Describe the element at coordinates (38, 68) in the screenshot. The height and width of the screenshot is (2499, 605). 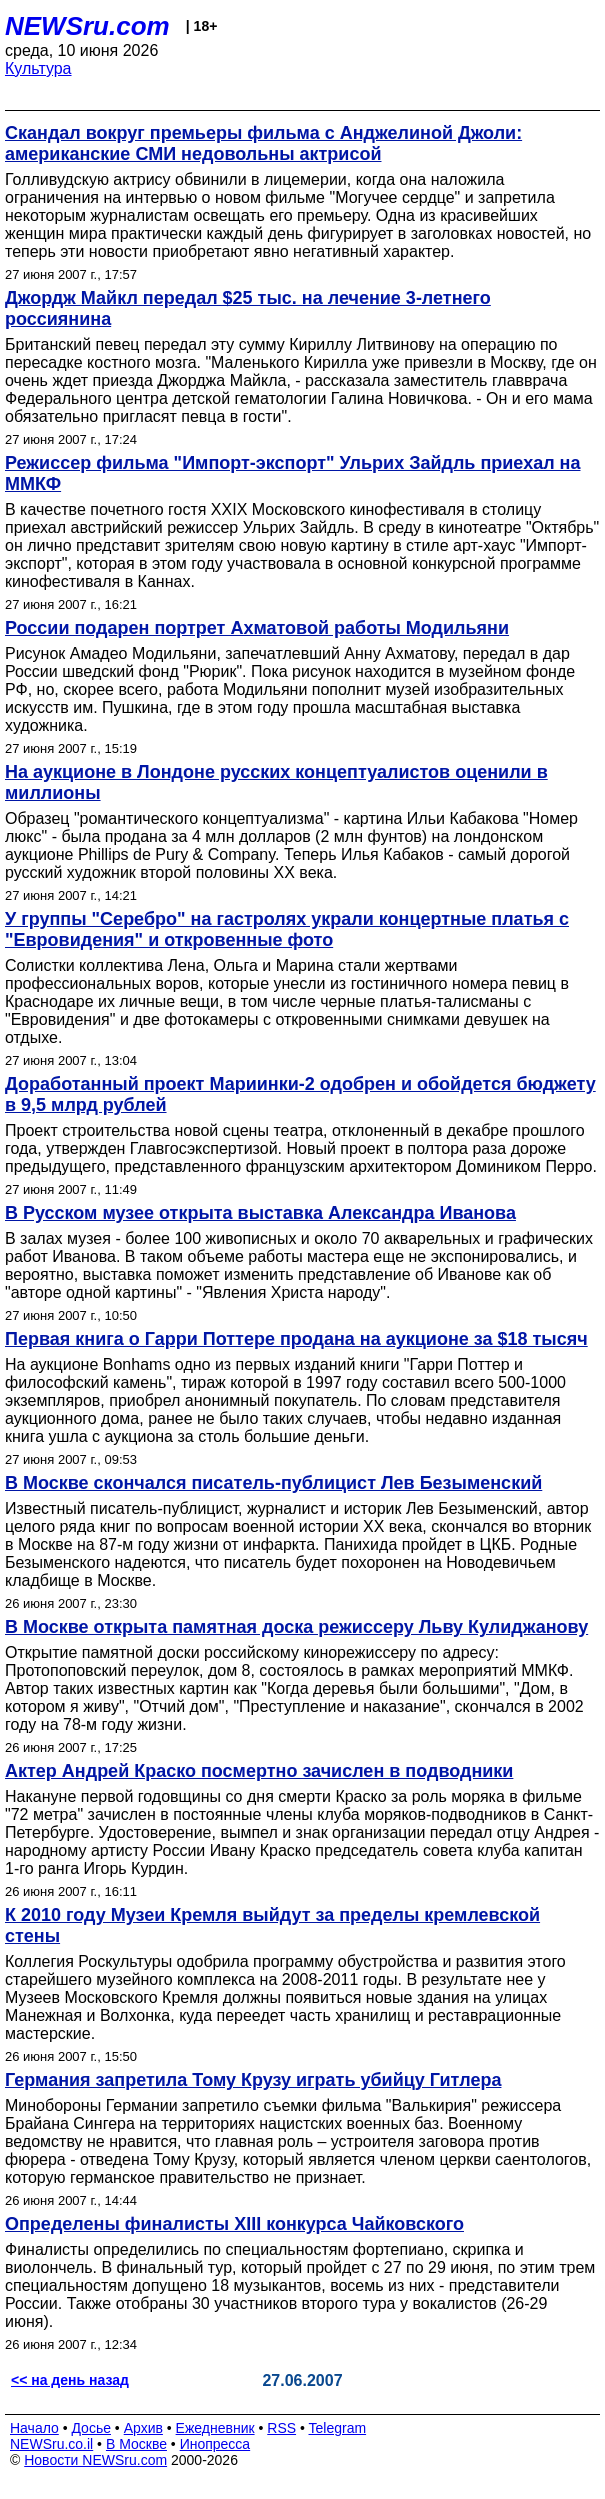
I see `Культура` at that location.